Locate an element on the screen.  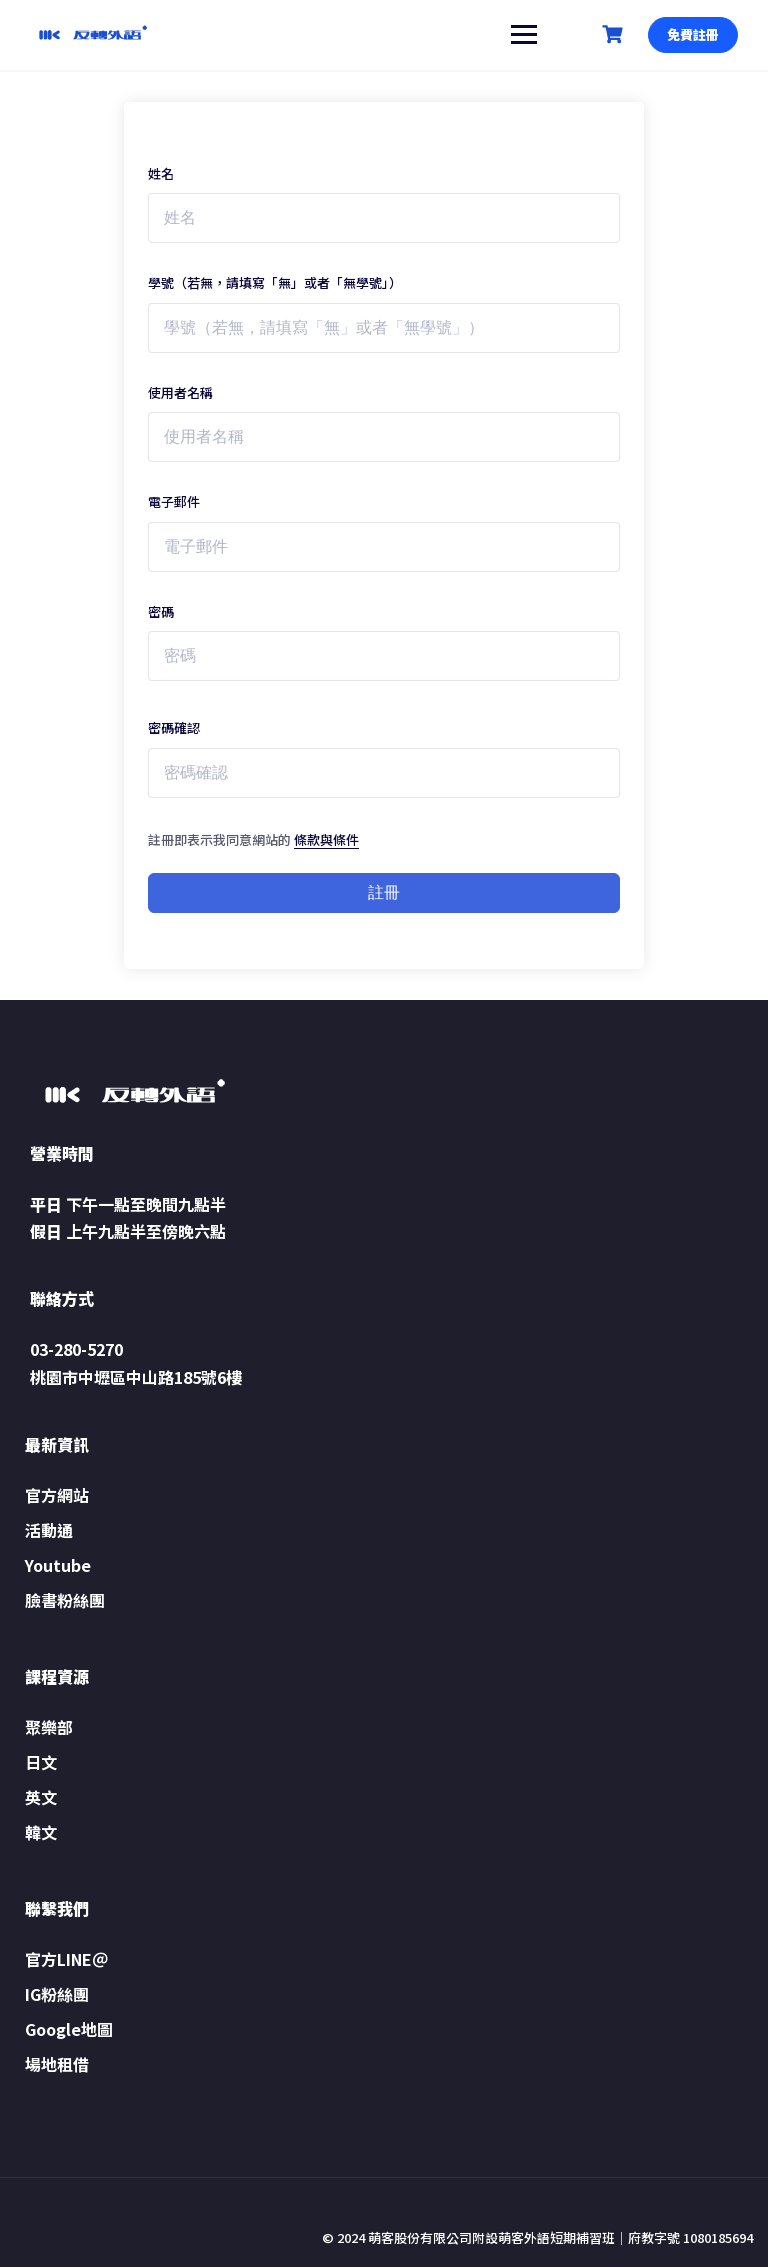
日文 is located at coordinates (41, 1762).